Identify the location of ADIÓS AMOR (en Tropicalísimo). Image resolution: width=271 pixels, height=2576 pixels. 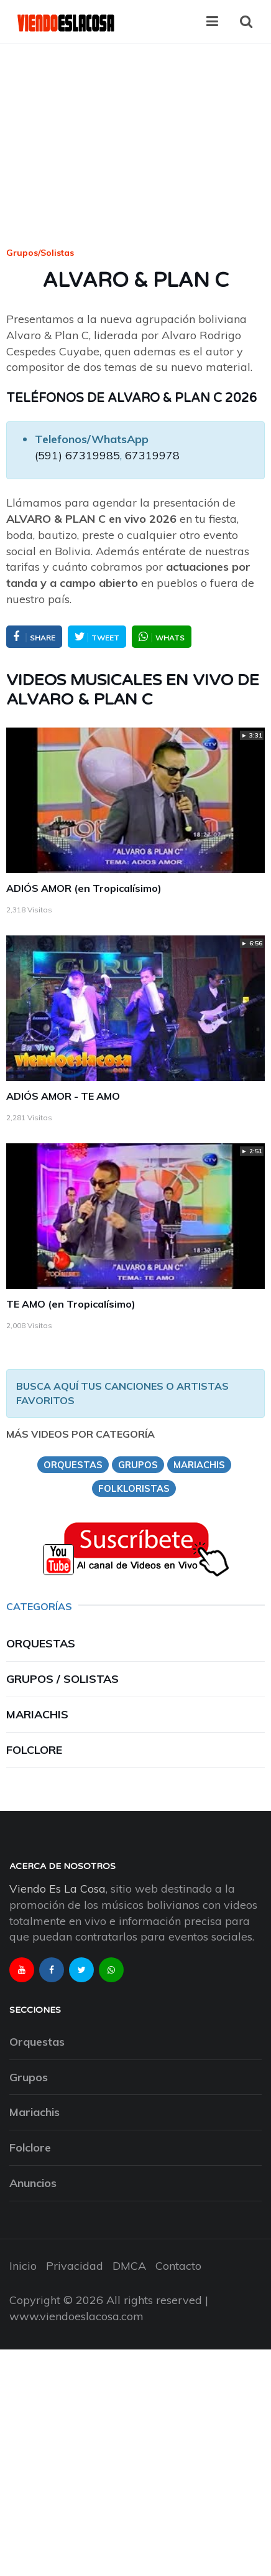
(84, 888).